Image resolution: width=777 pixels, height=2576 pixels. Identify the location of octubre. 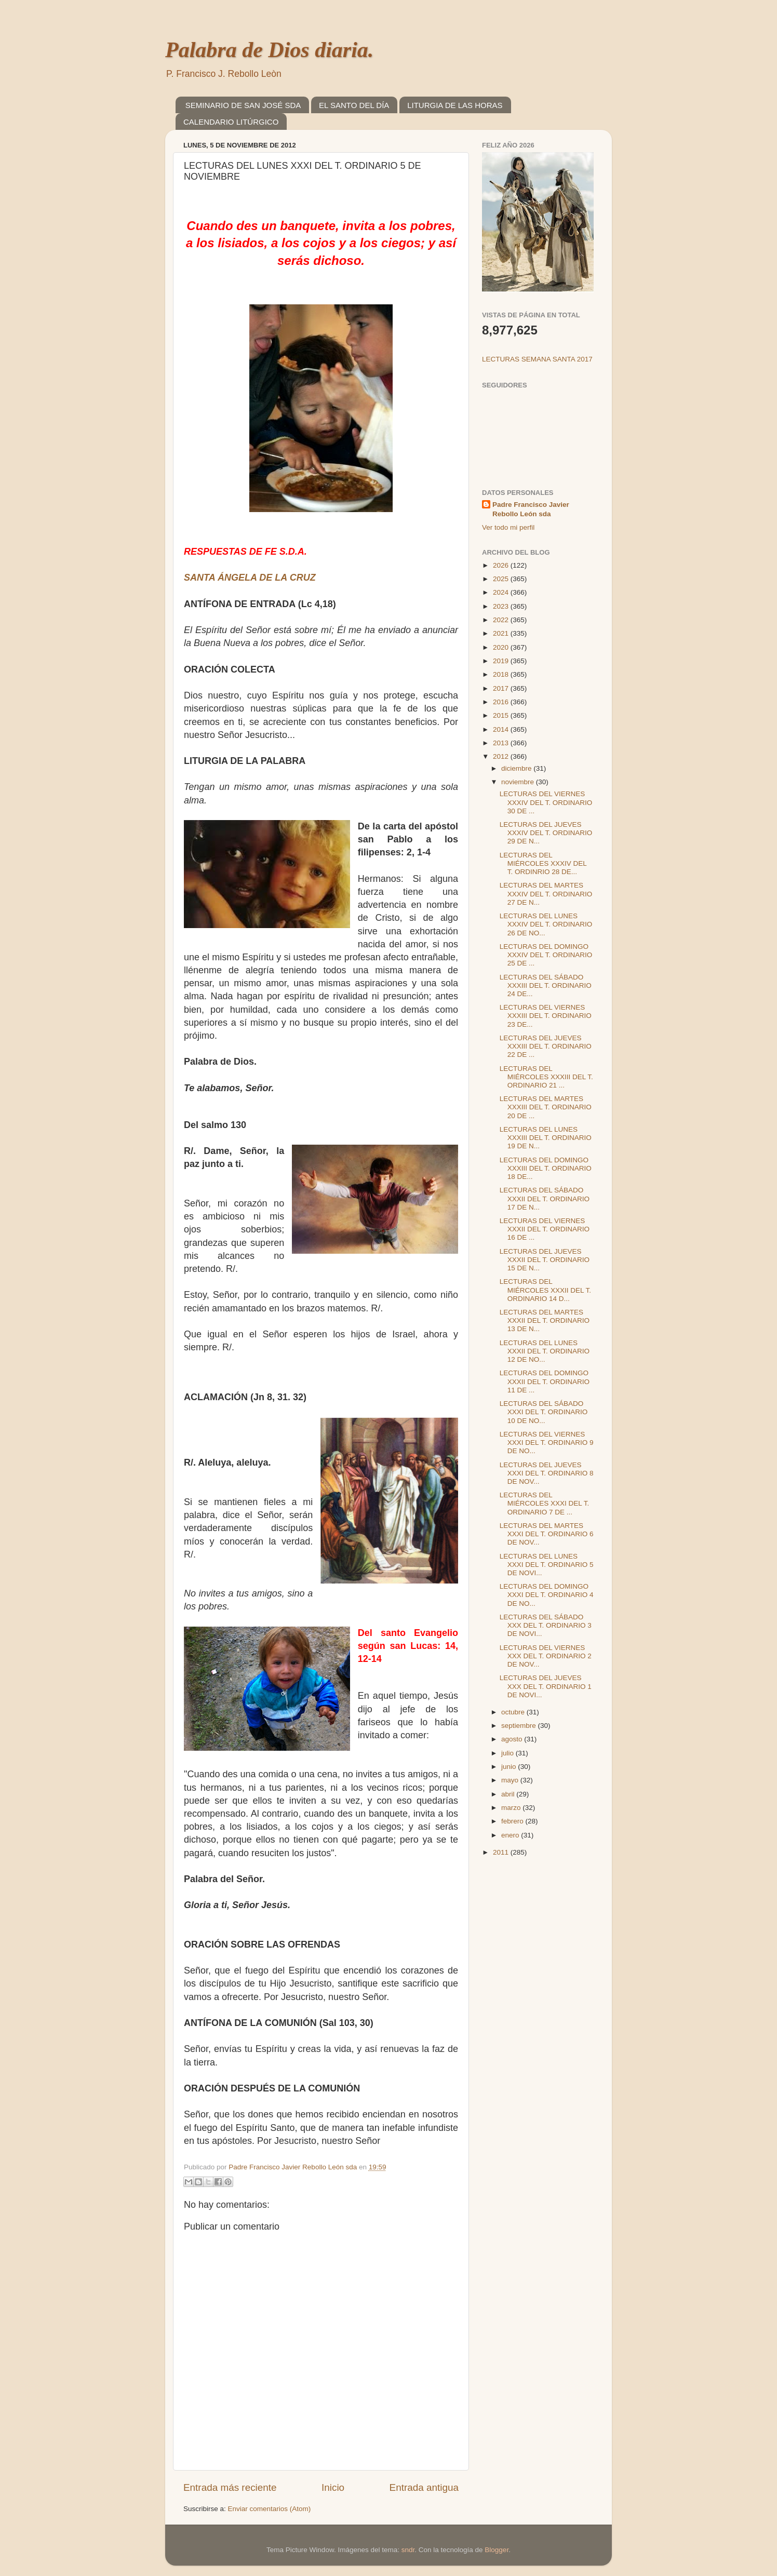
(514, 1712).